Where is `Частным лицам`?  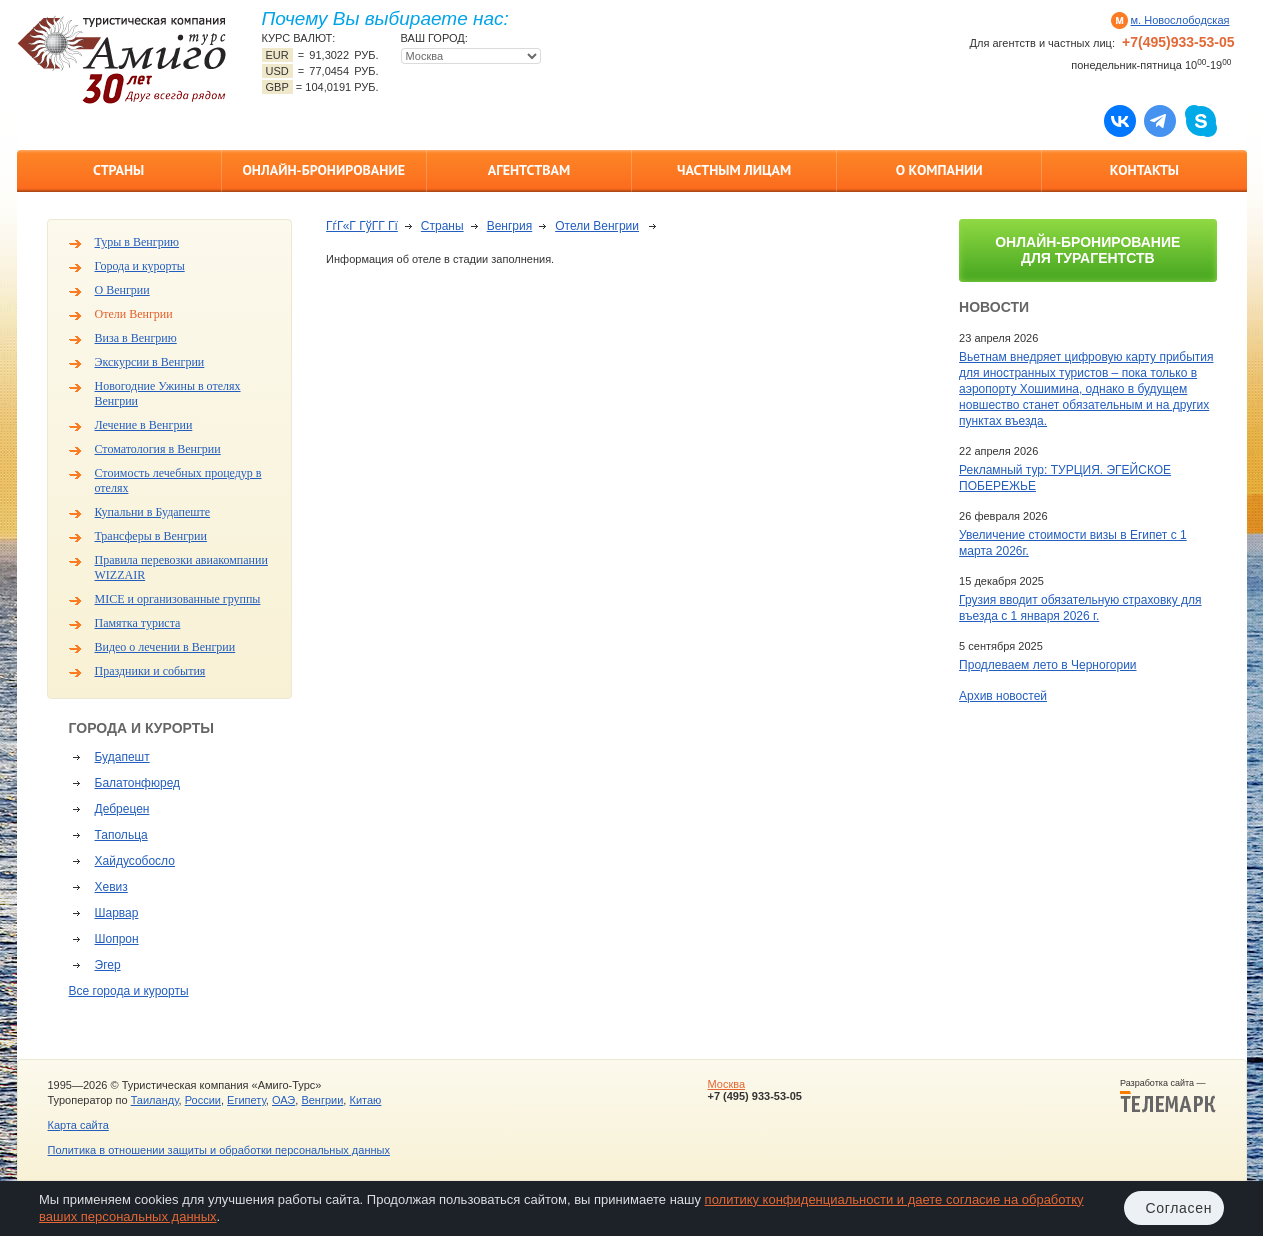 Частным лицам is located at coordinates (734, 170).